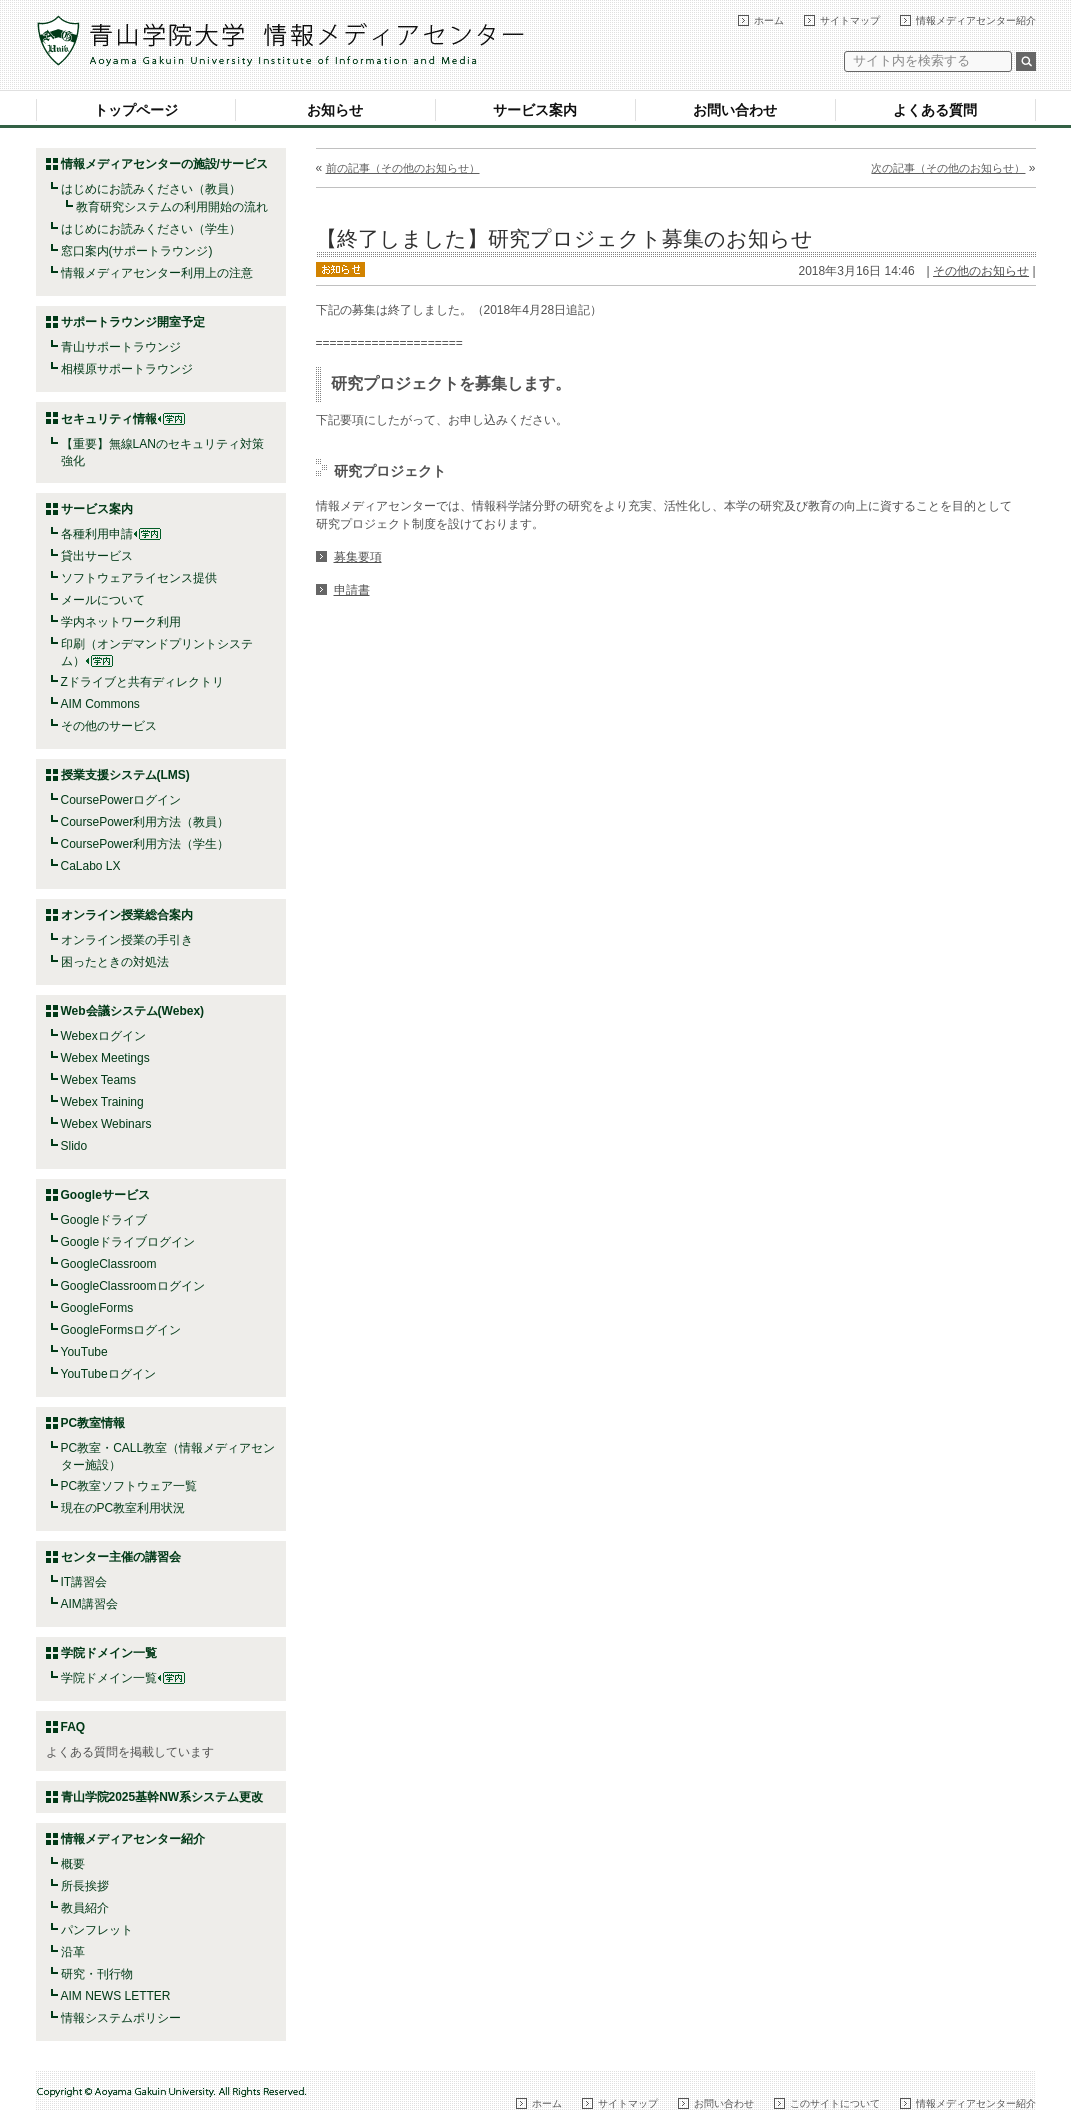 The height and width of the screenshot is (2119, 1071). What do you see at coordinates (121, 1330) in the screenshot?
I see `GoogleFormsログイン` at bounding box center [121, 1330].